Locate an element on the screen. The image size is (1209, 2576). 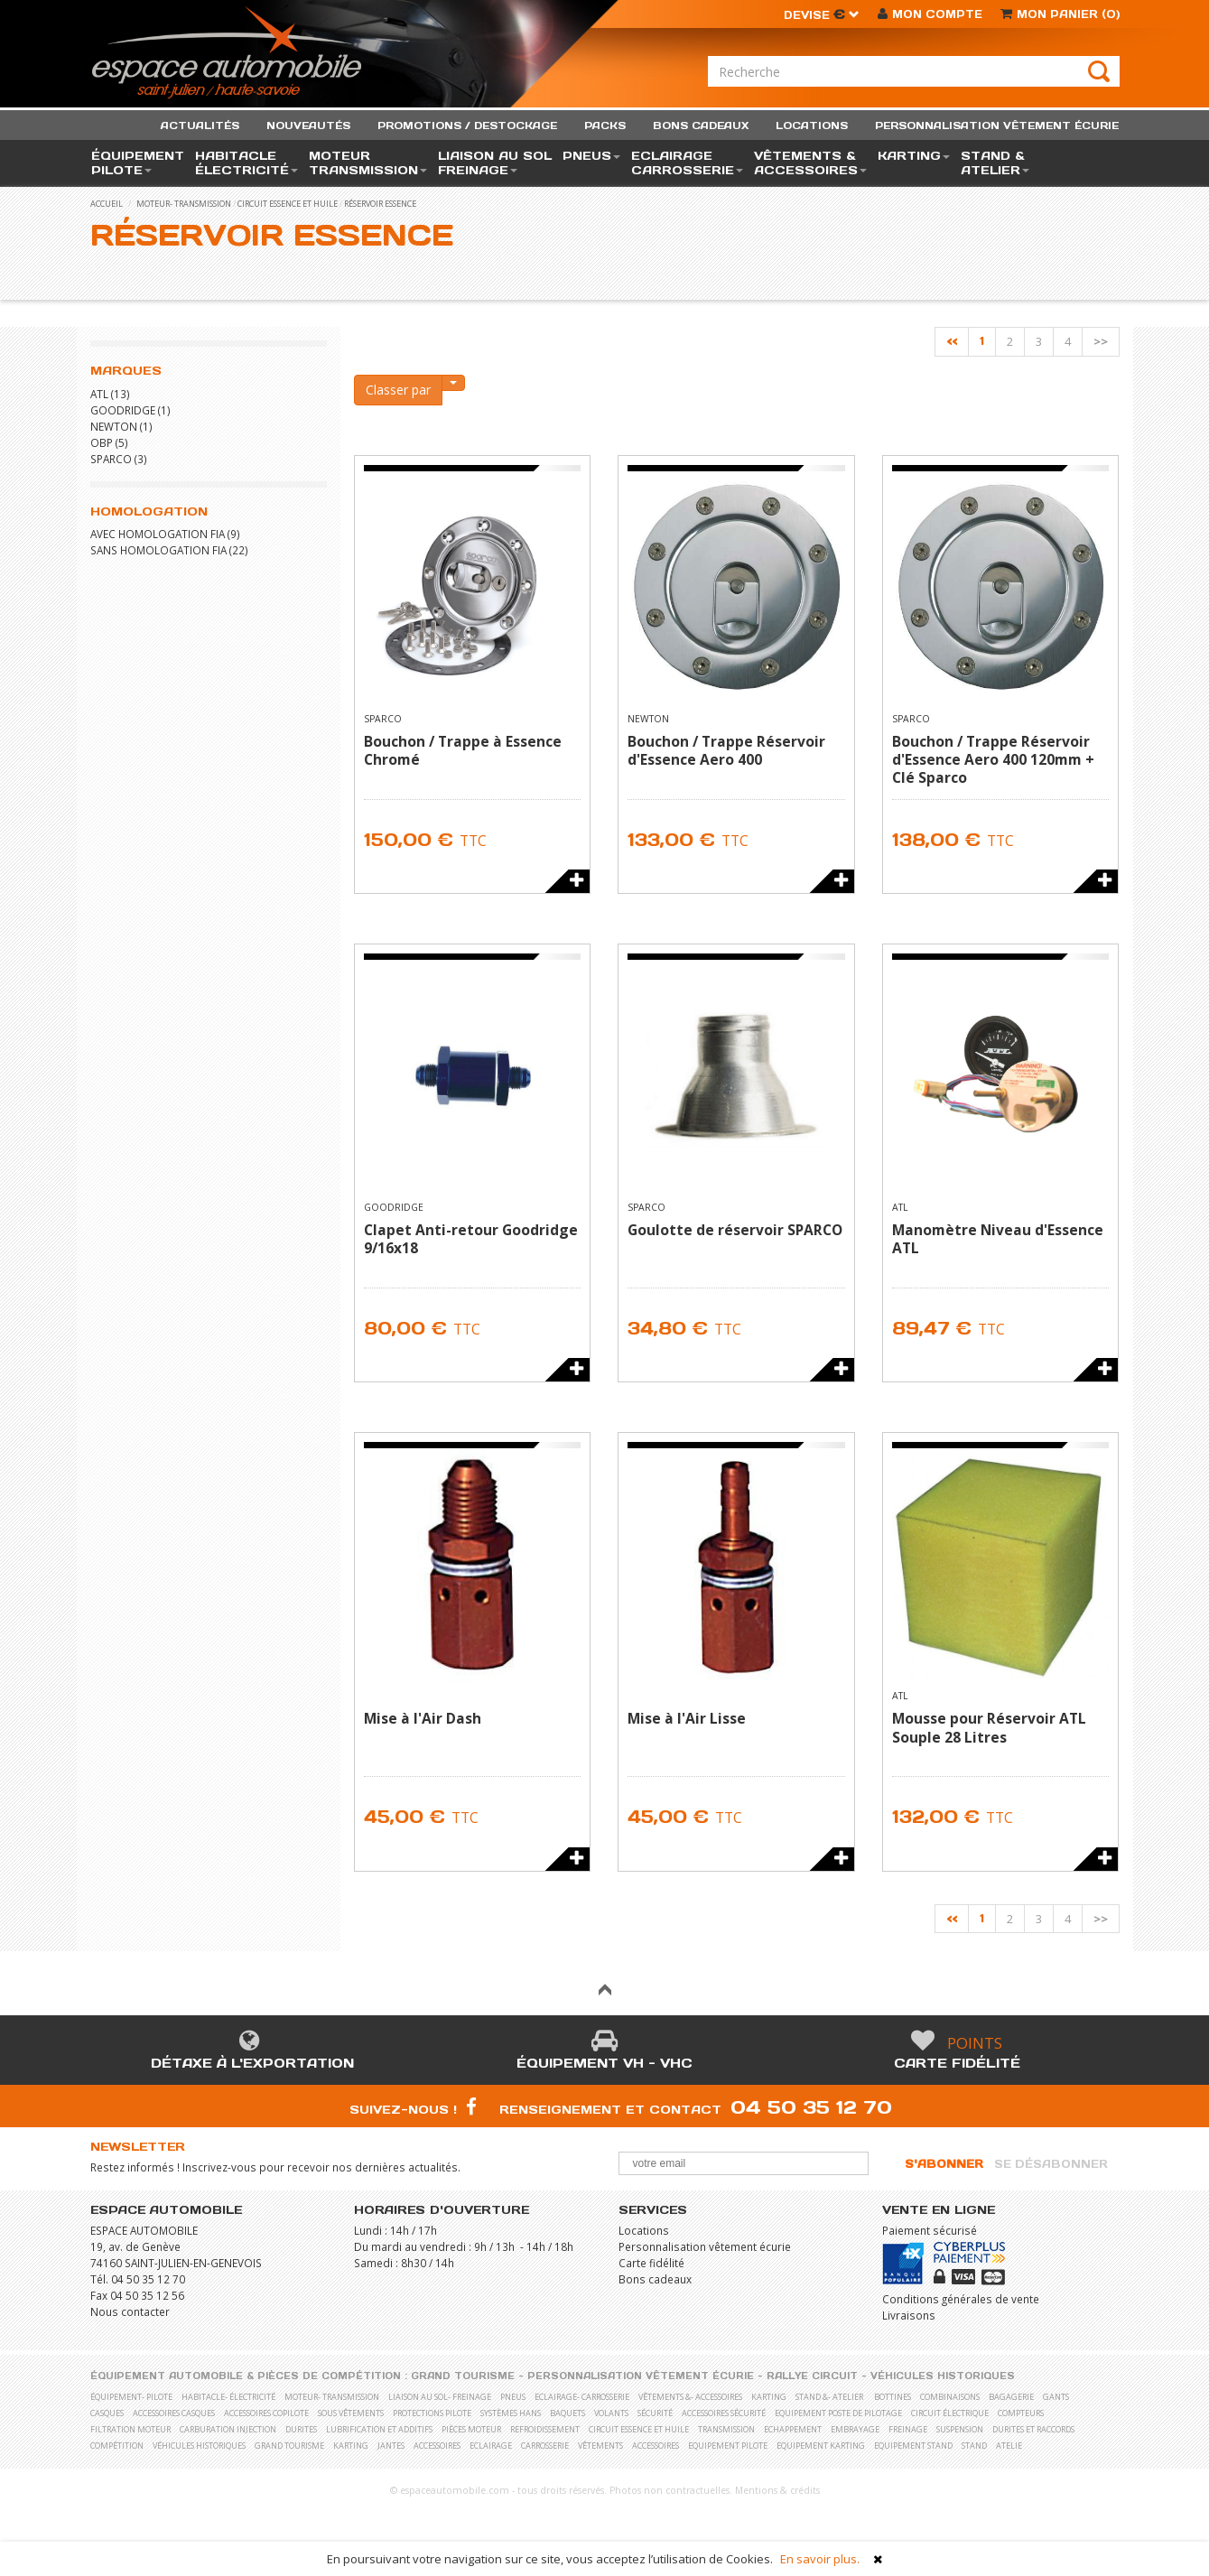
pneus is located at coordinates (512, 2397).